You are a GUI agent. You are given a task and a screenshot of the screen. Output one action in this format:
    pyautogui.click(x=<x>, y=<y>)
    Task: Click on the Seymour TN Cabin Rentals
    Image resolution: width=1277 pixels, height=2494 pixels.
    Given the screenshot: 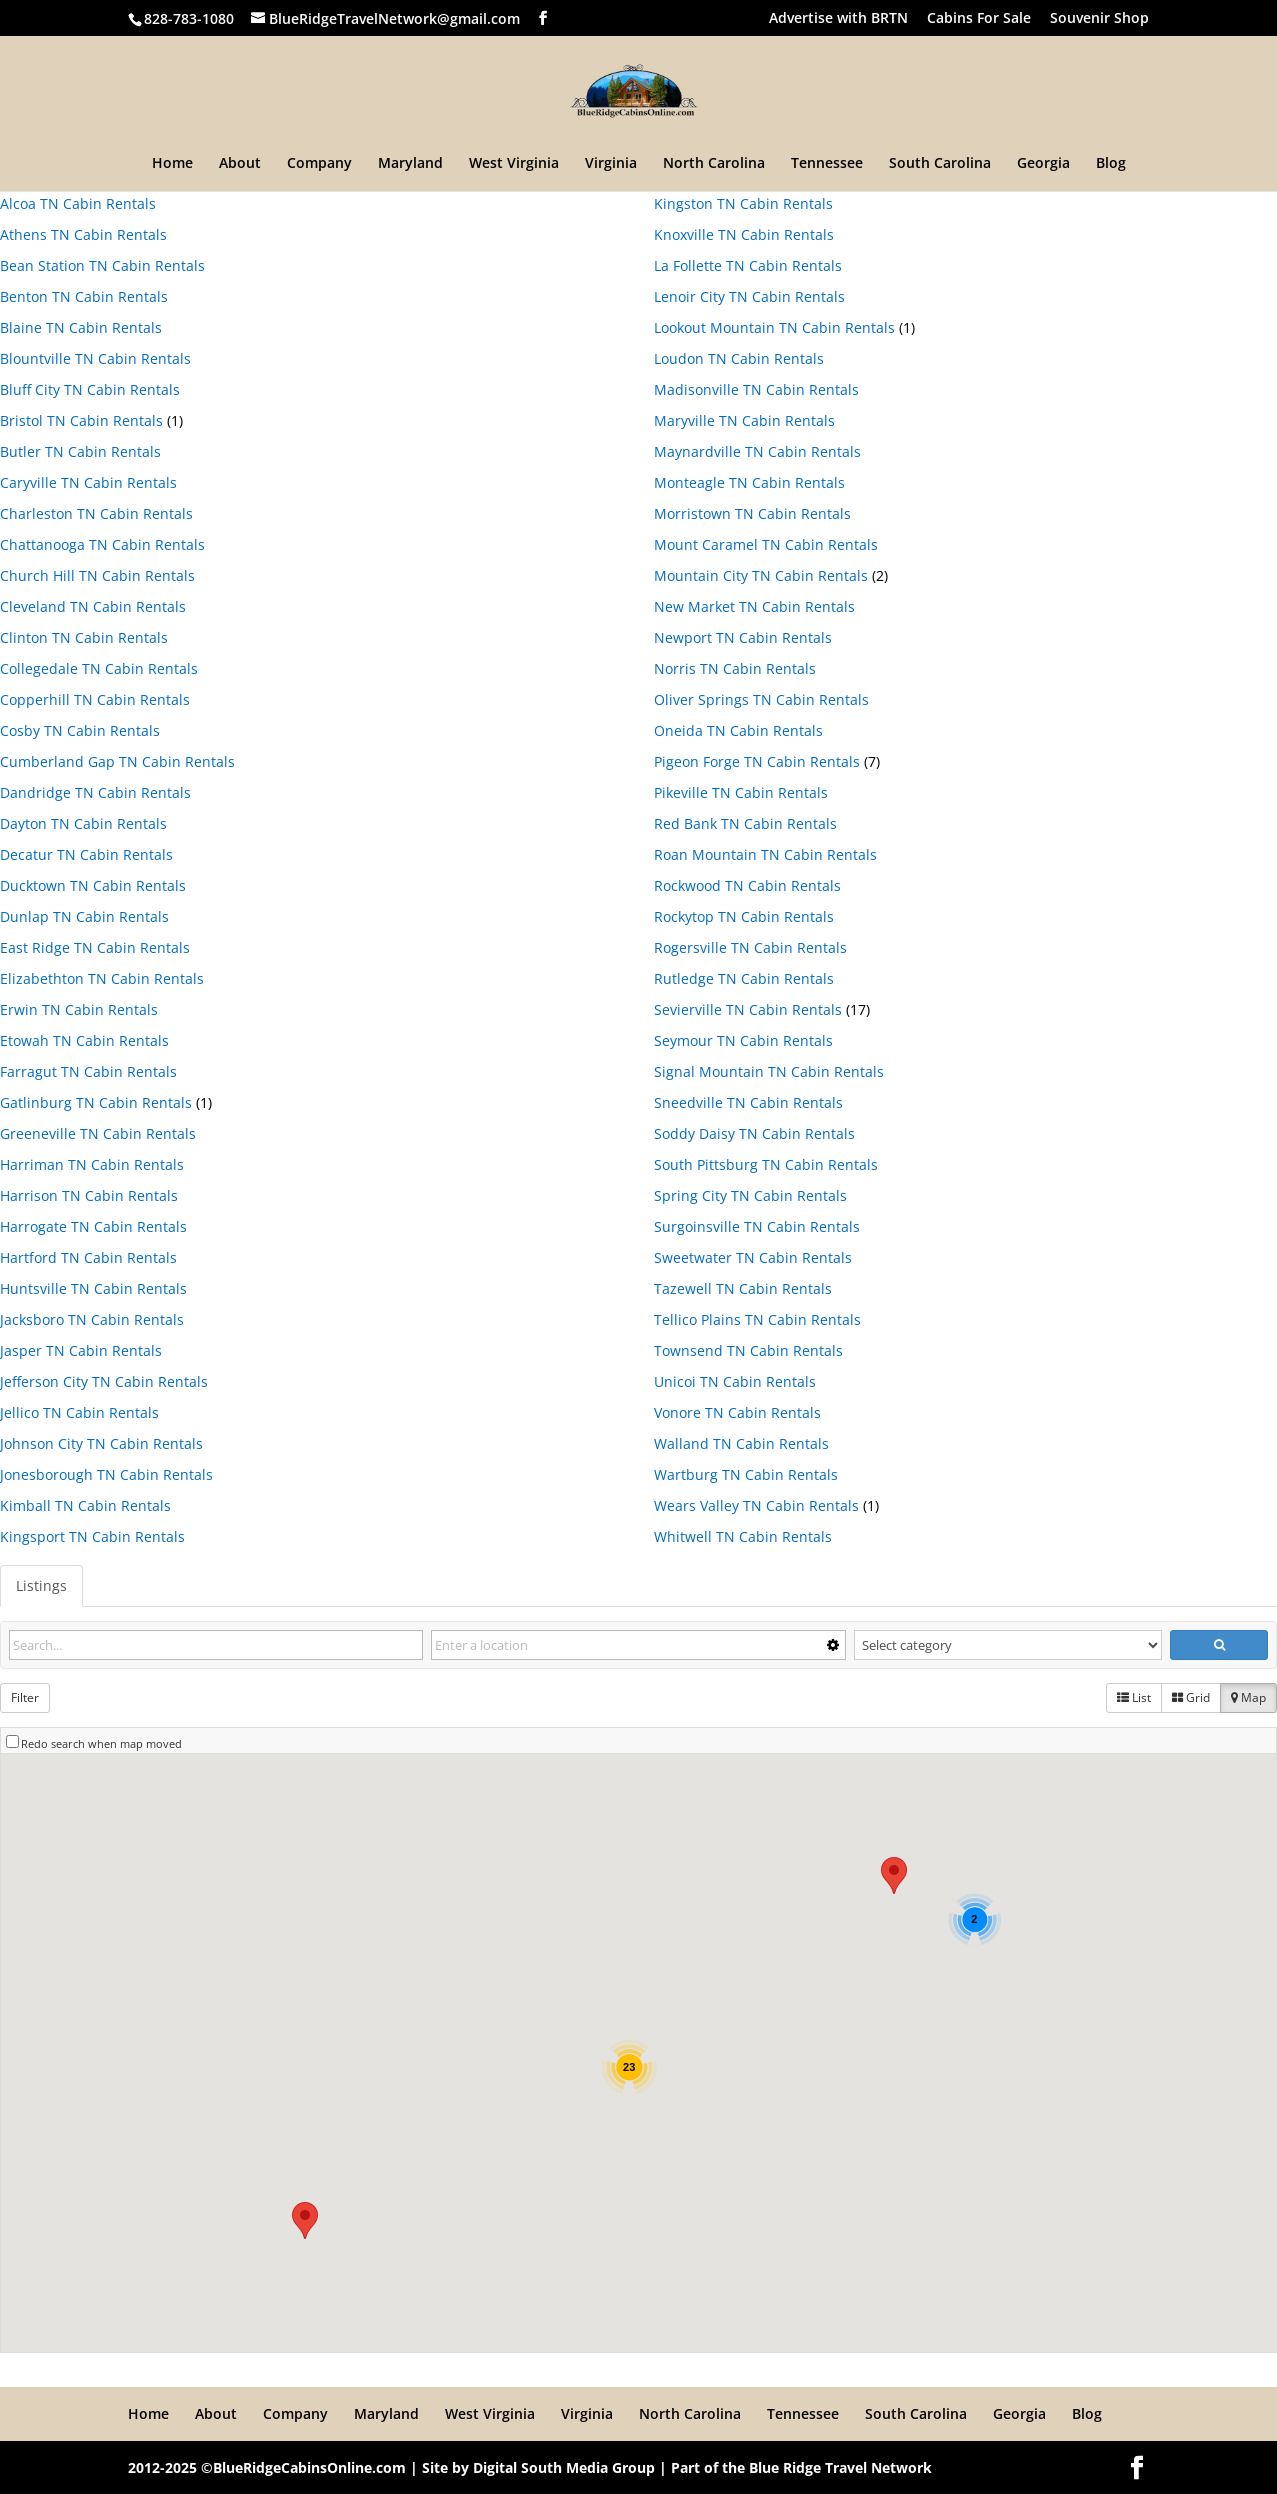 What is the action you would take?
    pyautogui.click(x=743, y=1040)
    